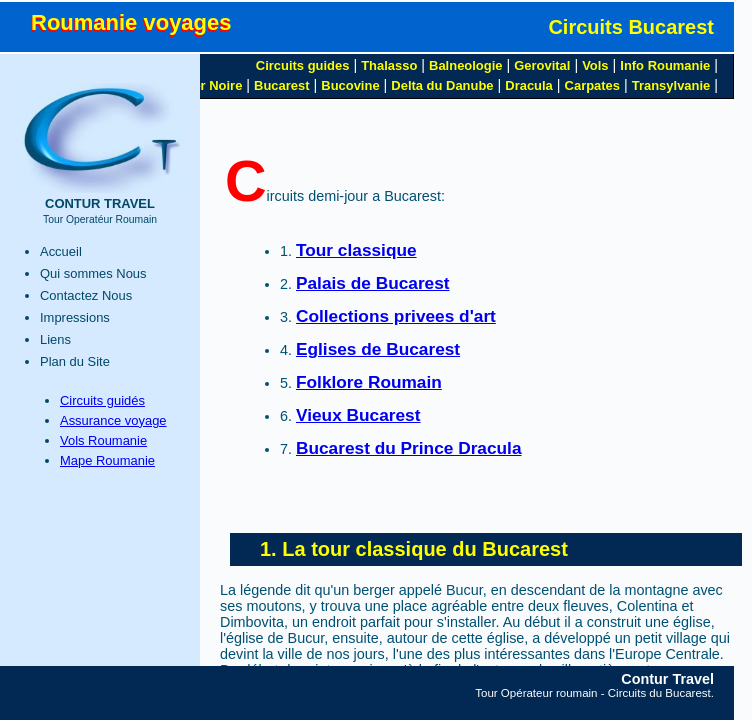  Describe the element at coordinates (592, 85) in the screenshot. I see `Carpates` at that location.